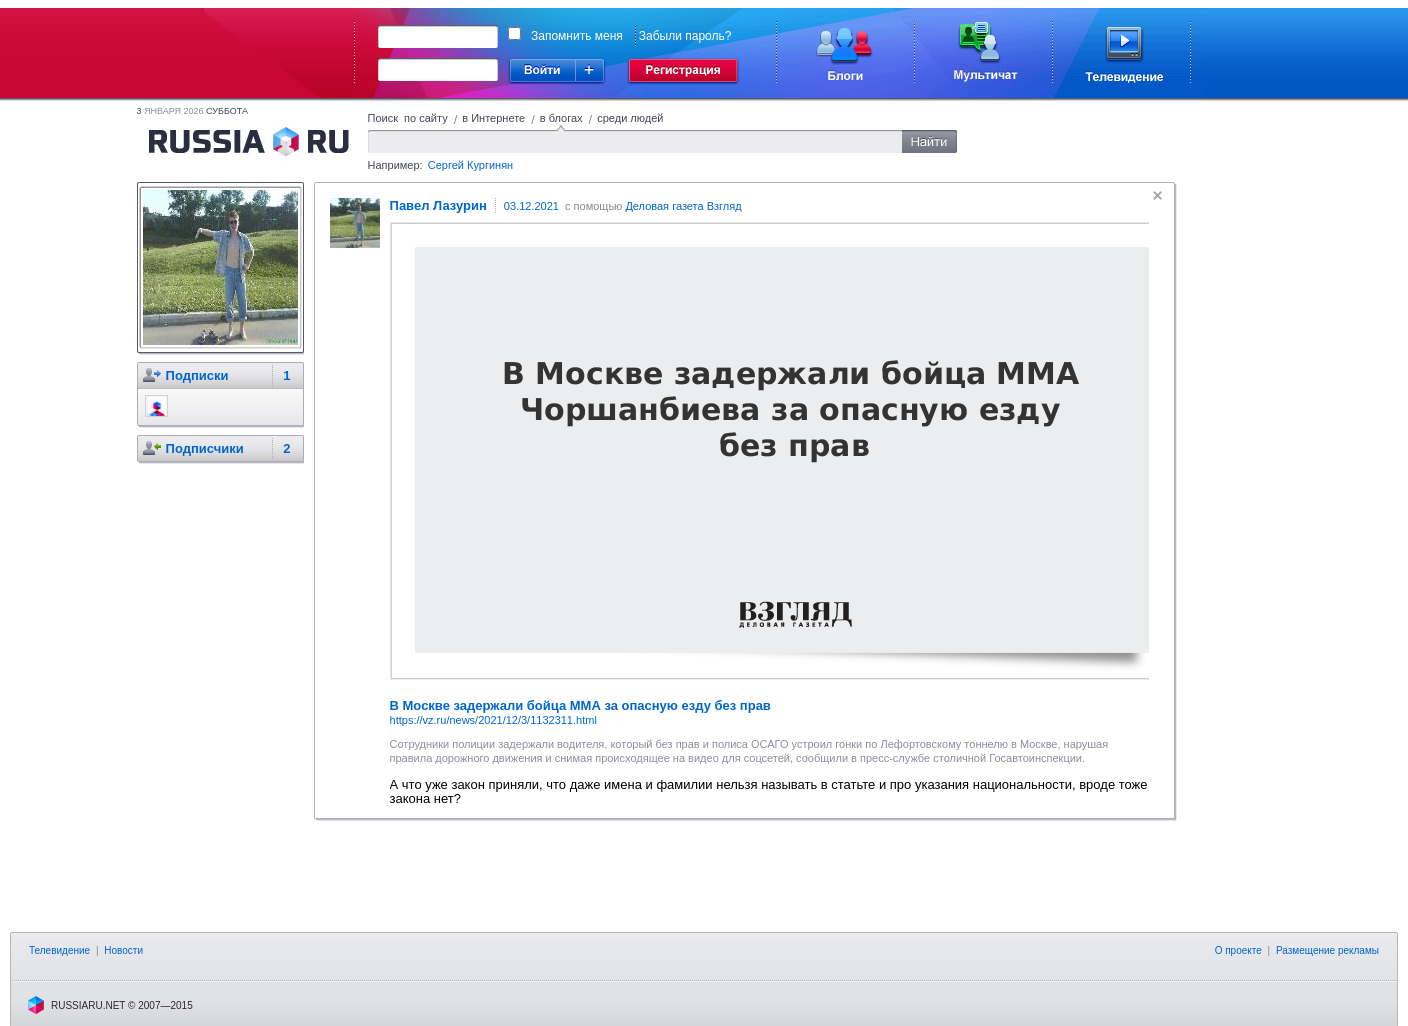 The width and height of the screenshot is (1408, 1026). Describe the element at coordinates (1238, 950) in the screenshot. I see `О проекте` at that location.